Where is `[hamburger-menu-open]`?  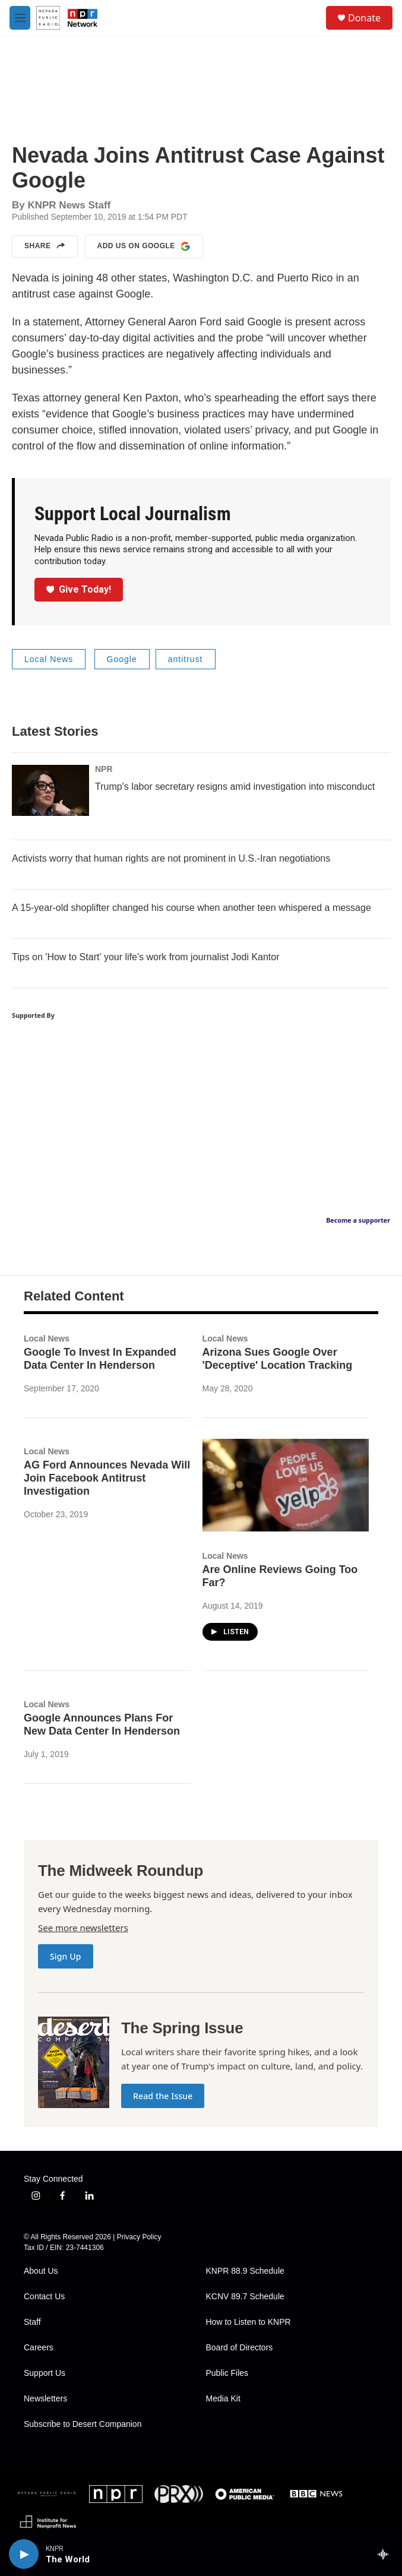
[hamburger-menu-open] is located at coordinates (20, 18).